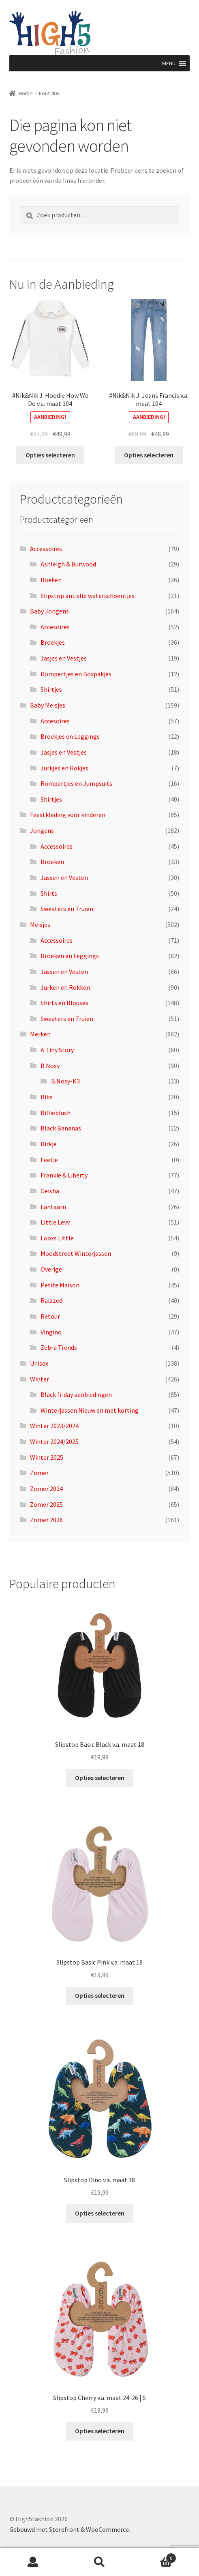  I want to click on [button], so click(168, 63).